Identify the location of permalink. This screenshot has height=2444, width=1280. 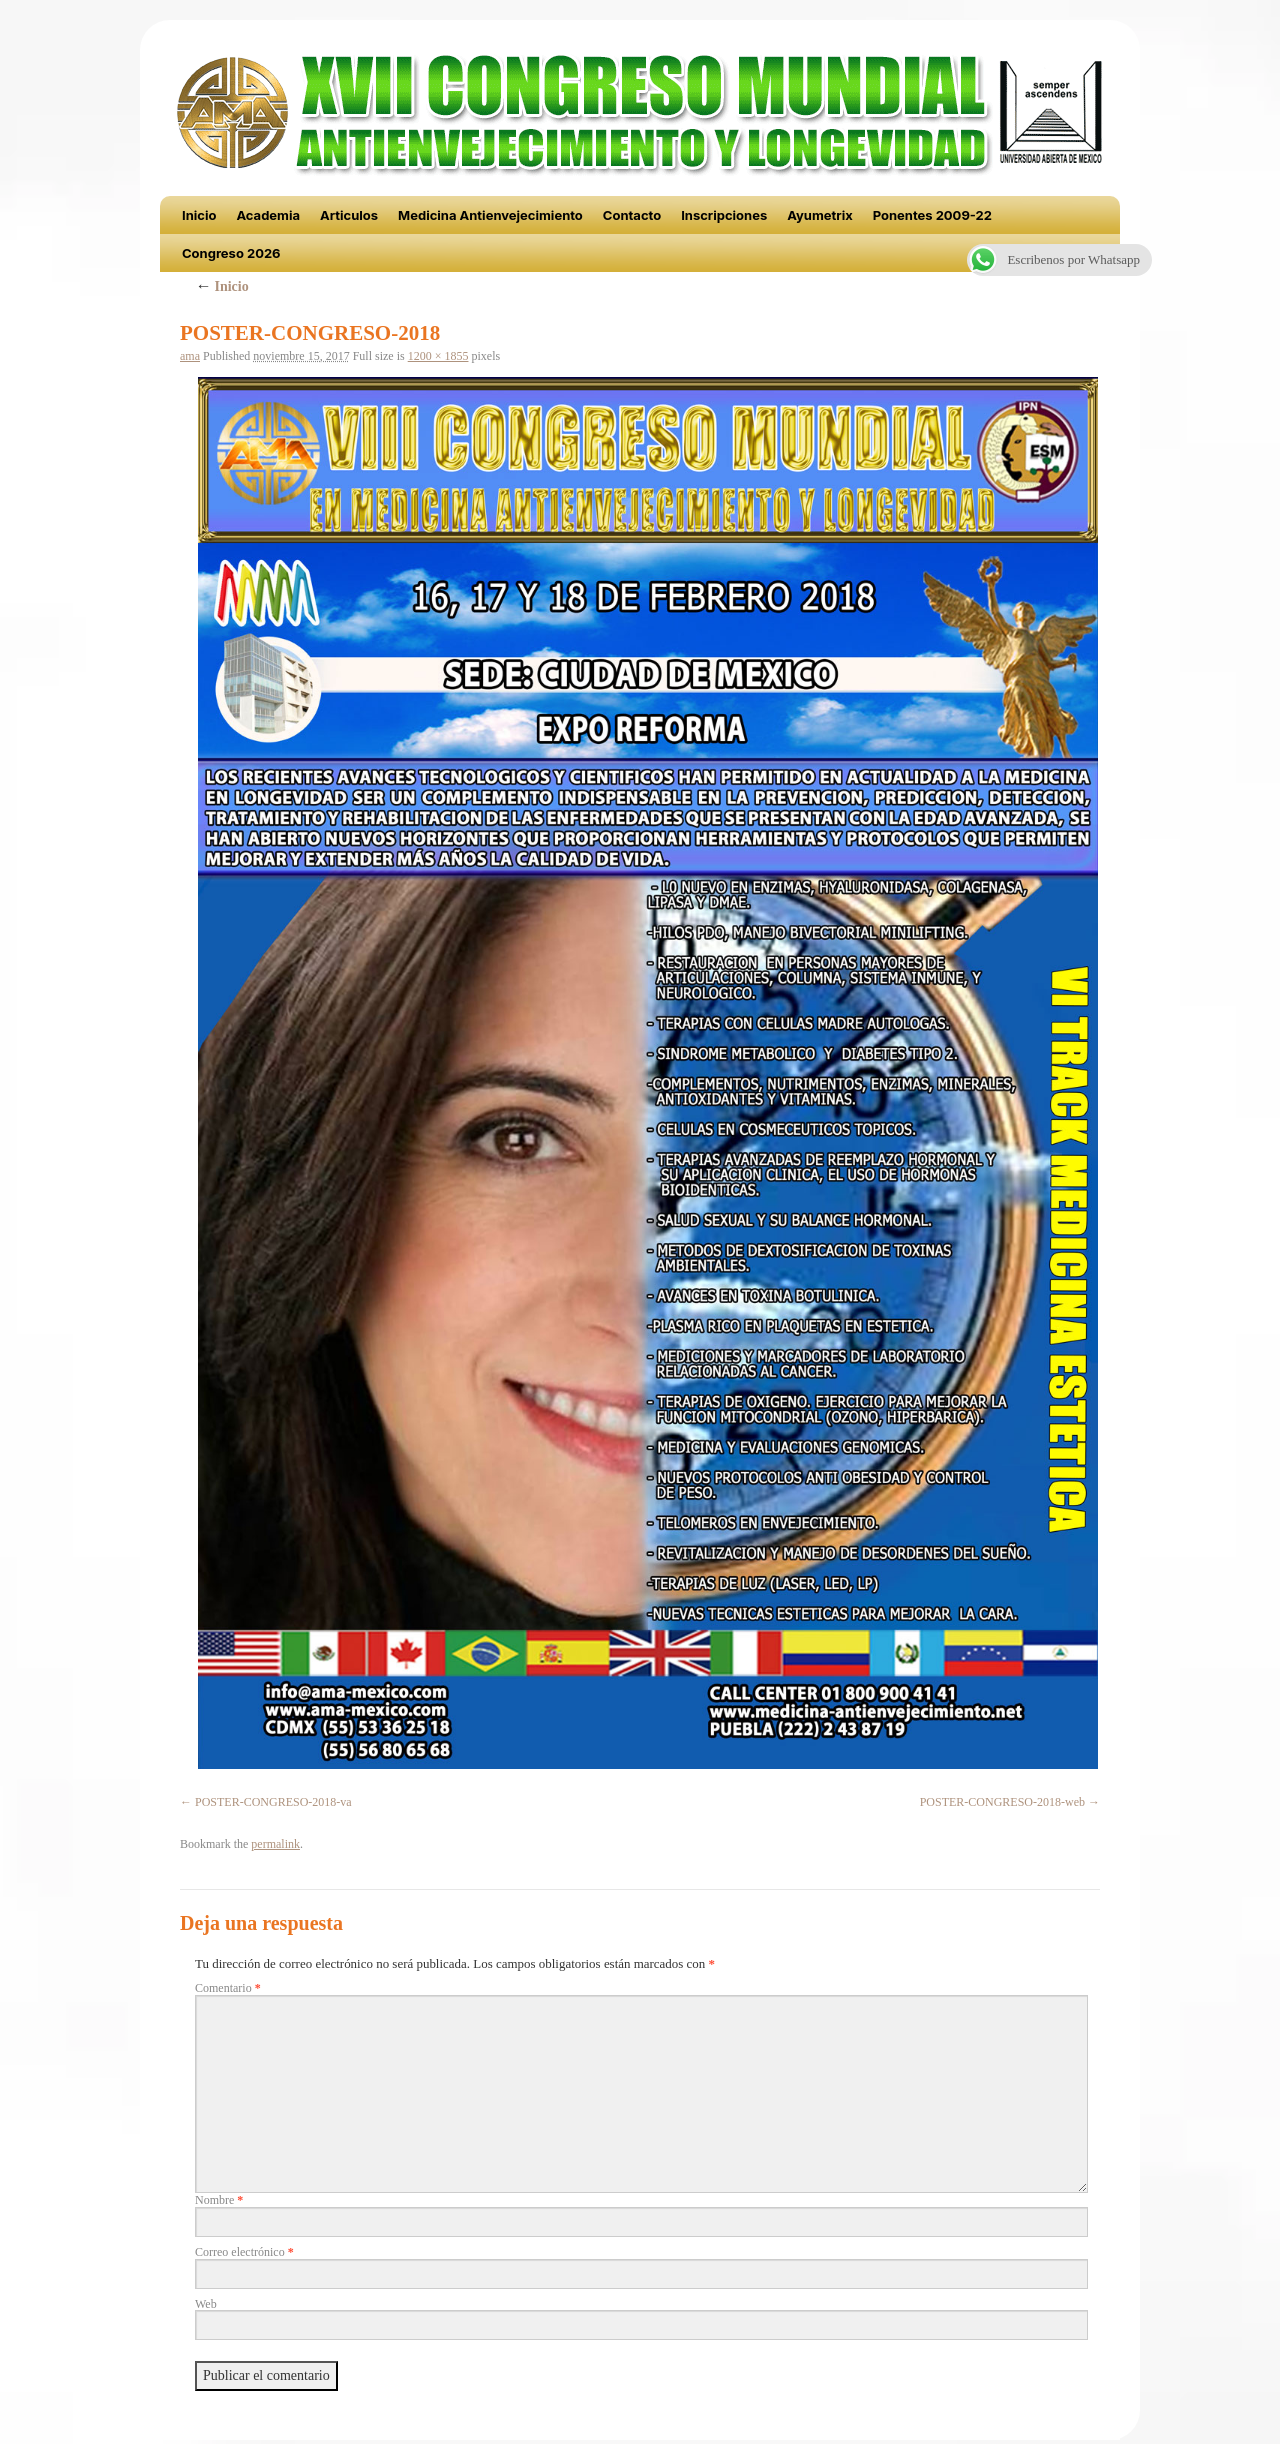
(275, 1844).